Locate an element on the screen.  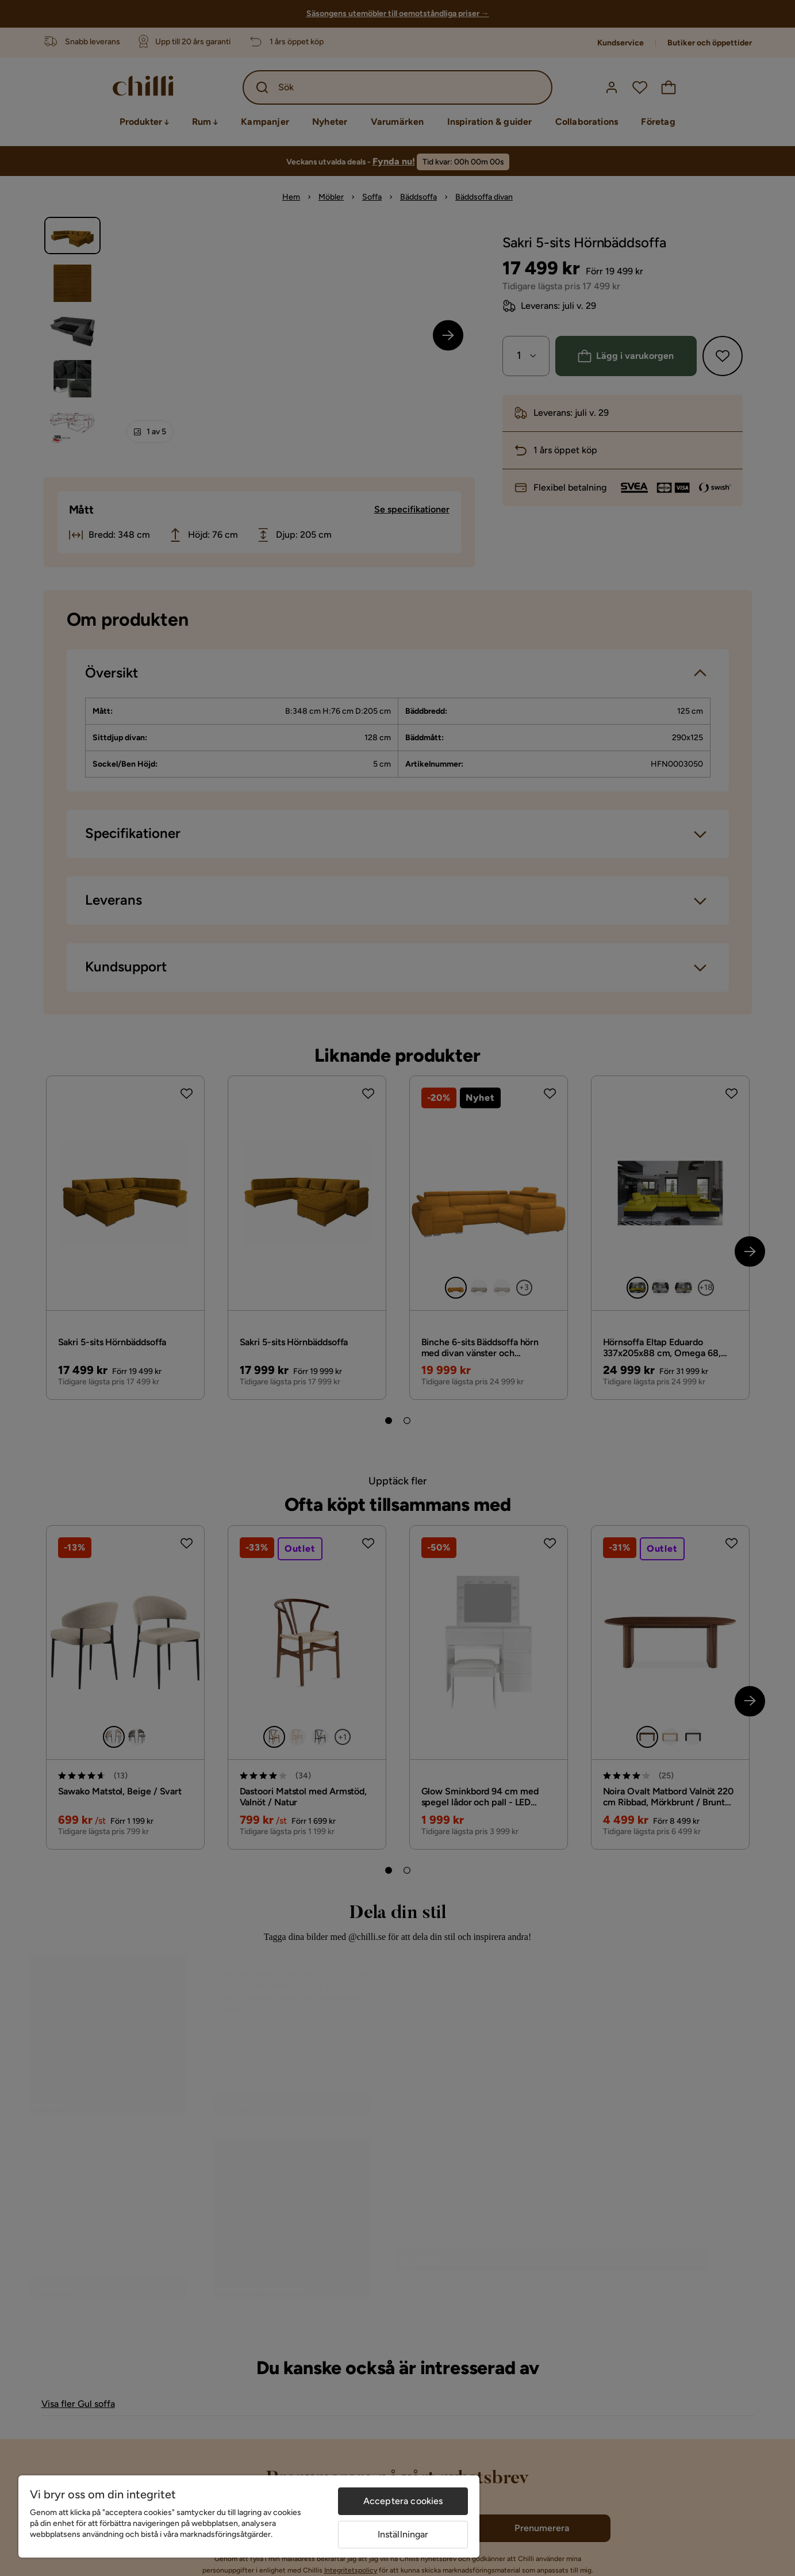
Acceptera cookies is located at coordinates (403, 2500).